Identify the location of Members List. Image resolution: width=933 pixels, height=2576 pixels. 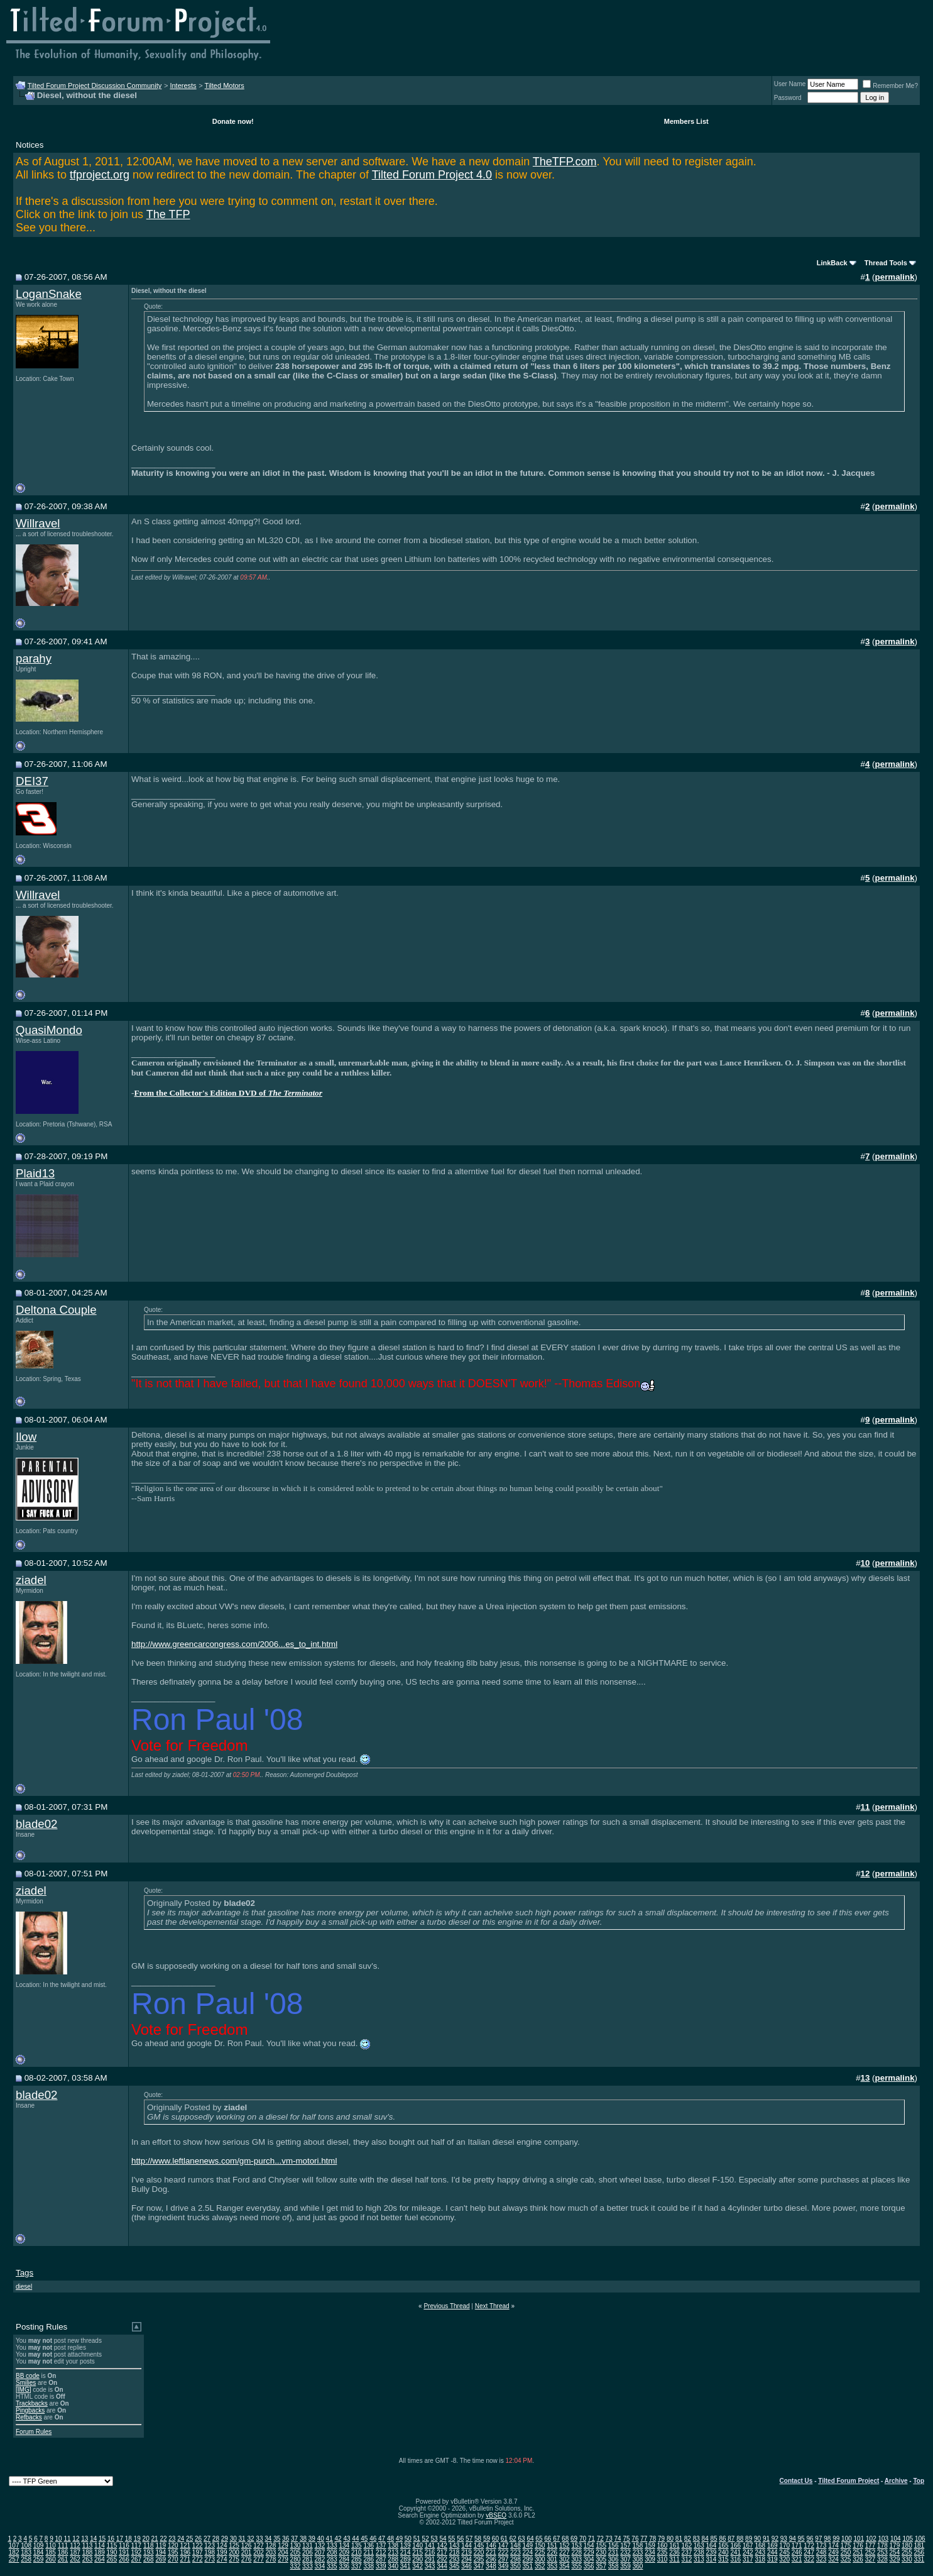
(686, 121).